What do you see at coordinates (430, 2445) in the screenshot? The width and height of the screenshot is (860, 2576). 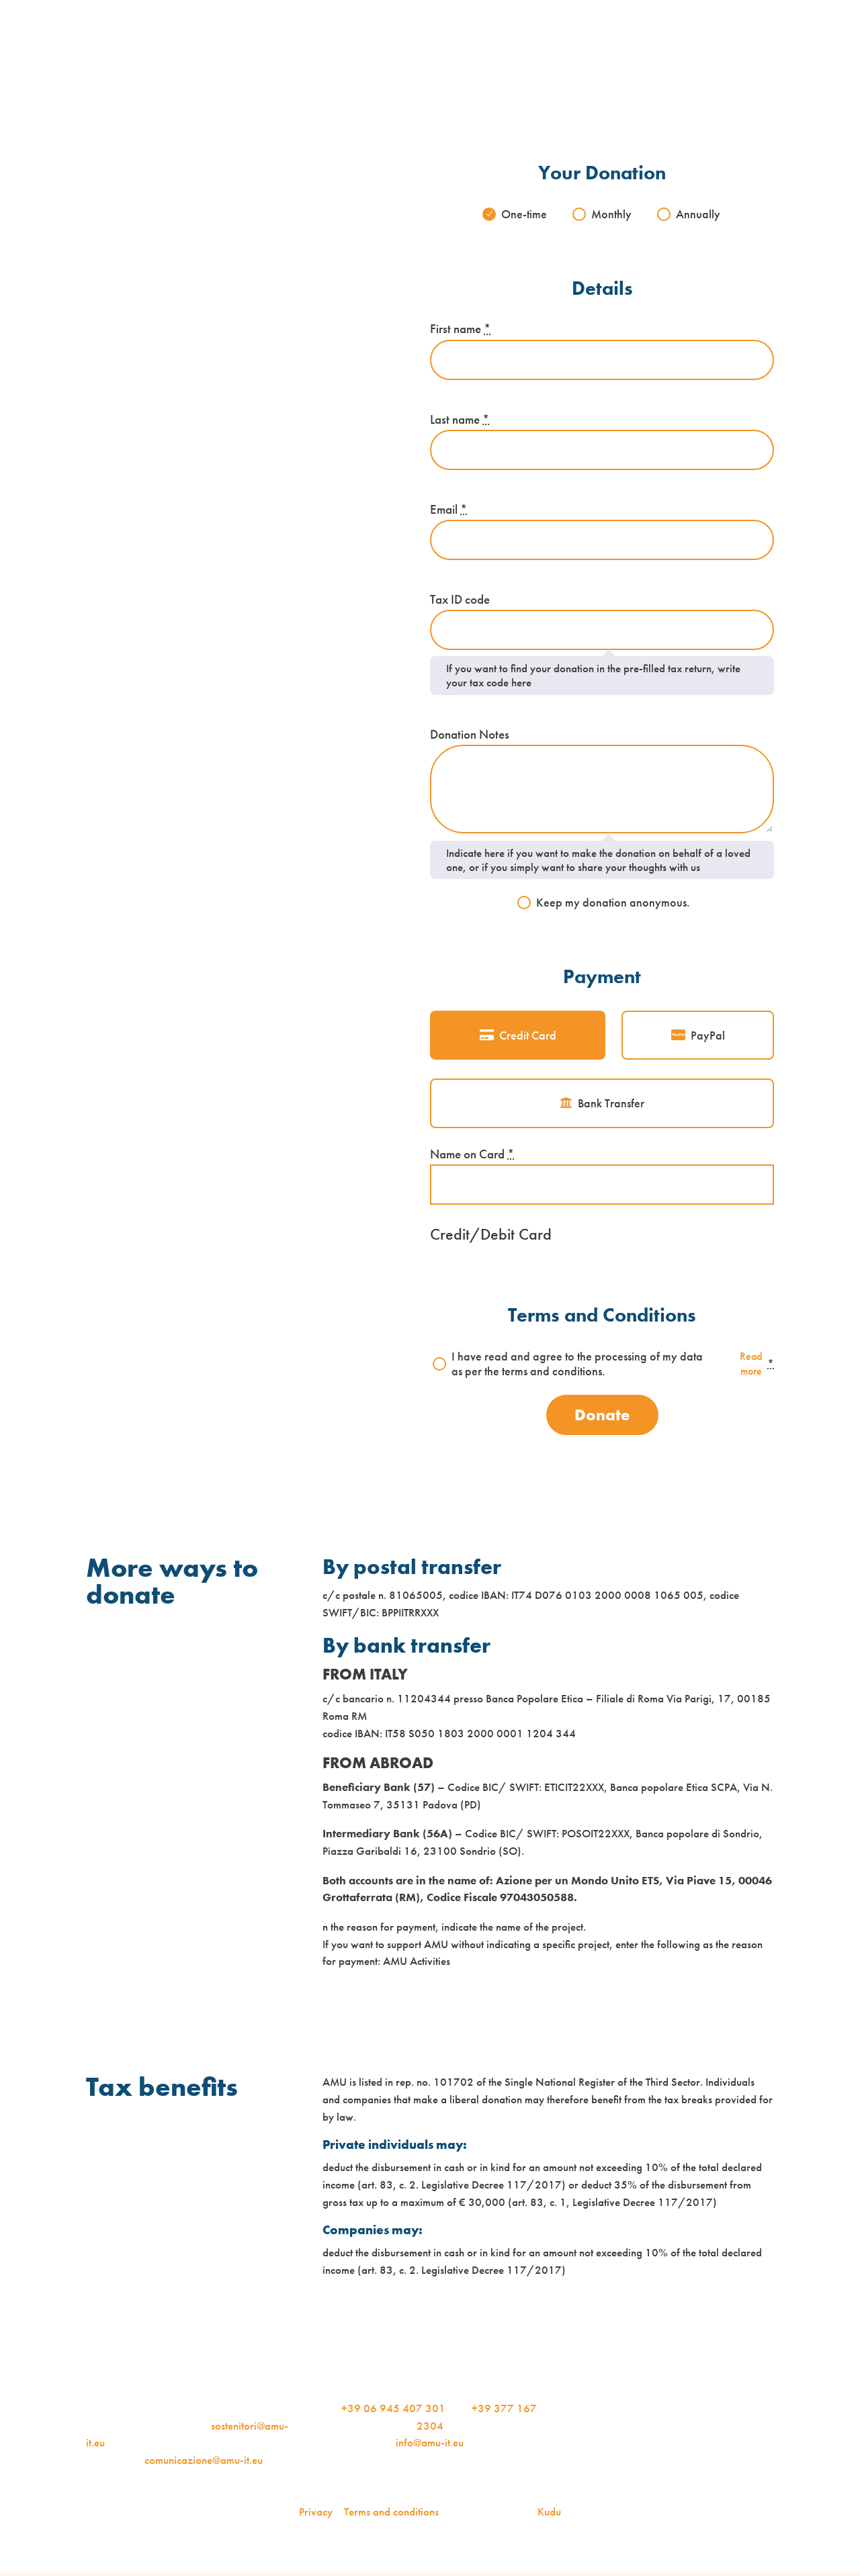 I see `info@amu-it.eu` at bounding box center [430, 2445].